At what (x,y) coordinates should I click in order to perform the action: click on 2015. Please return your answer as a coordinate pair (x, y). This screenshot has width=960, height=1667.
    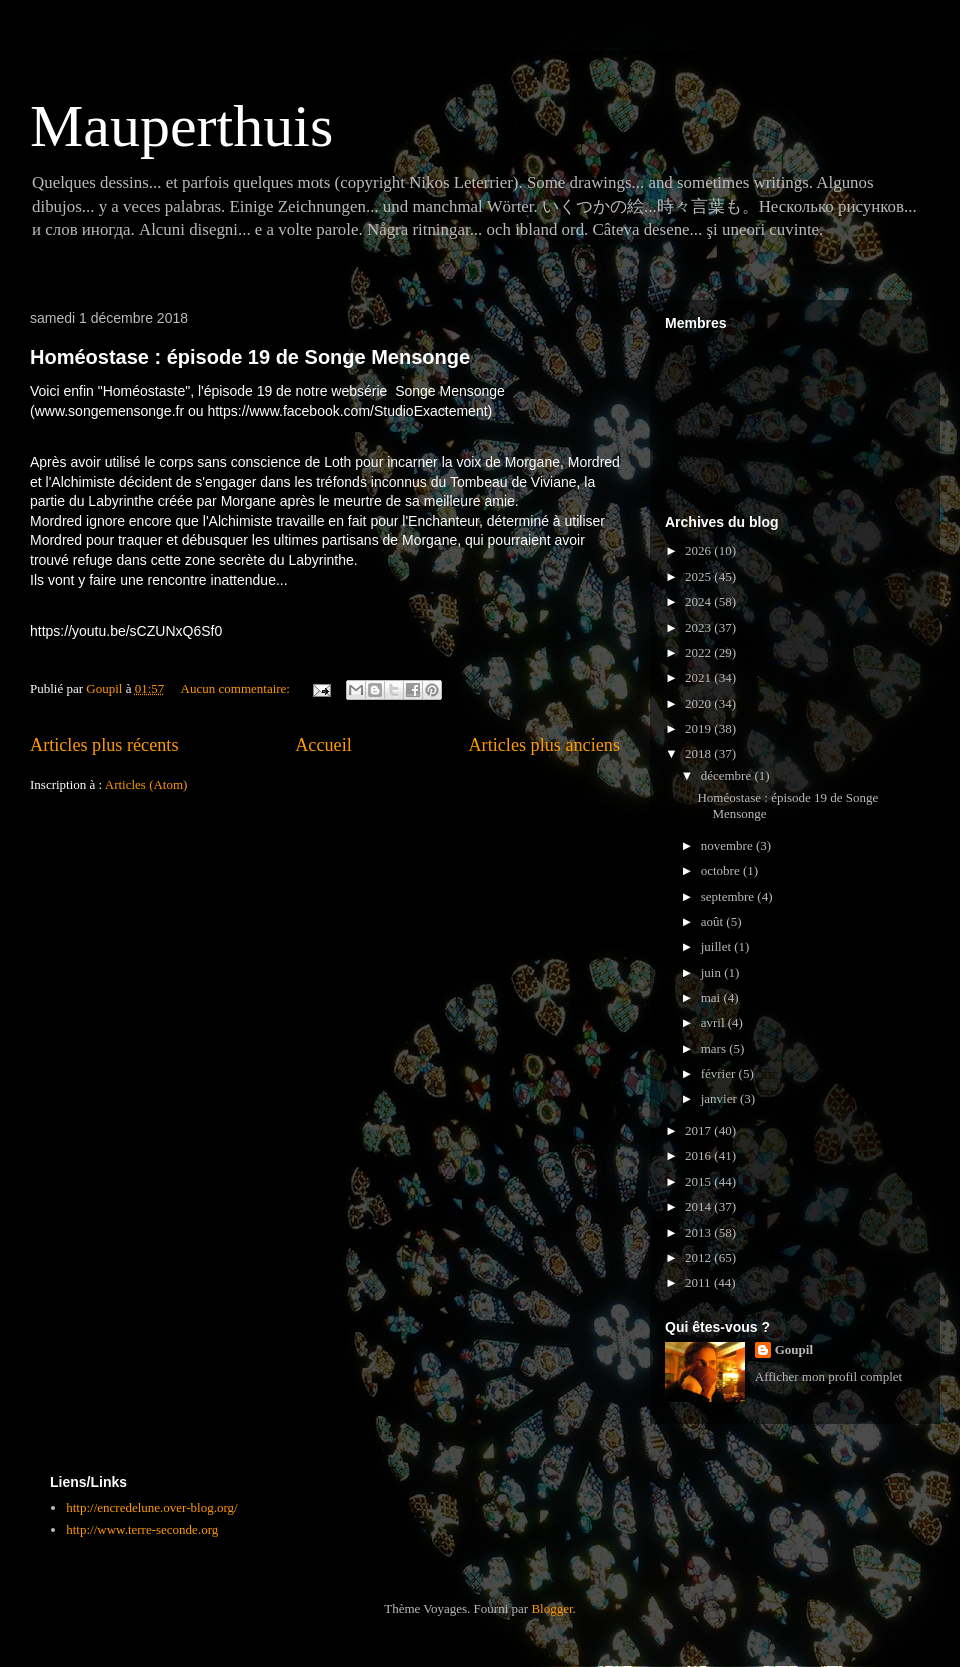
    Looking at the image, I should click on (699, 1181).